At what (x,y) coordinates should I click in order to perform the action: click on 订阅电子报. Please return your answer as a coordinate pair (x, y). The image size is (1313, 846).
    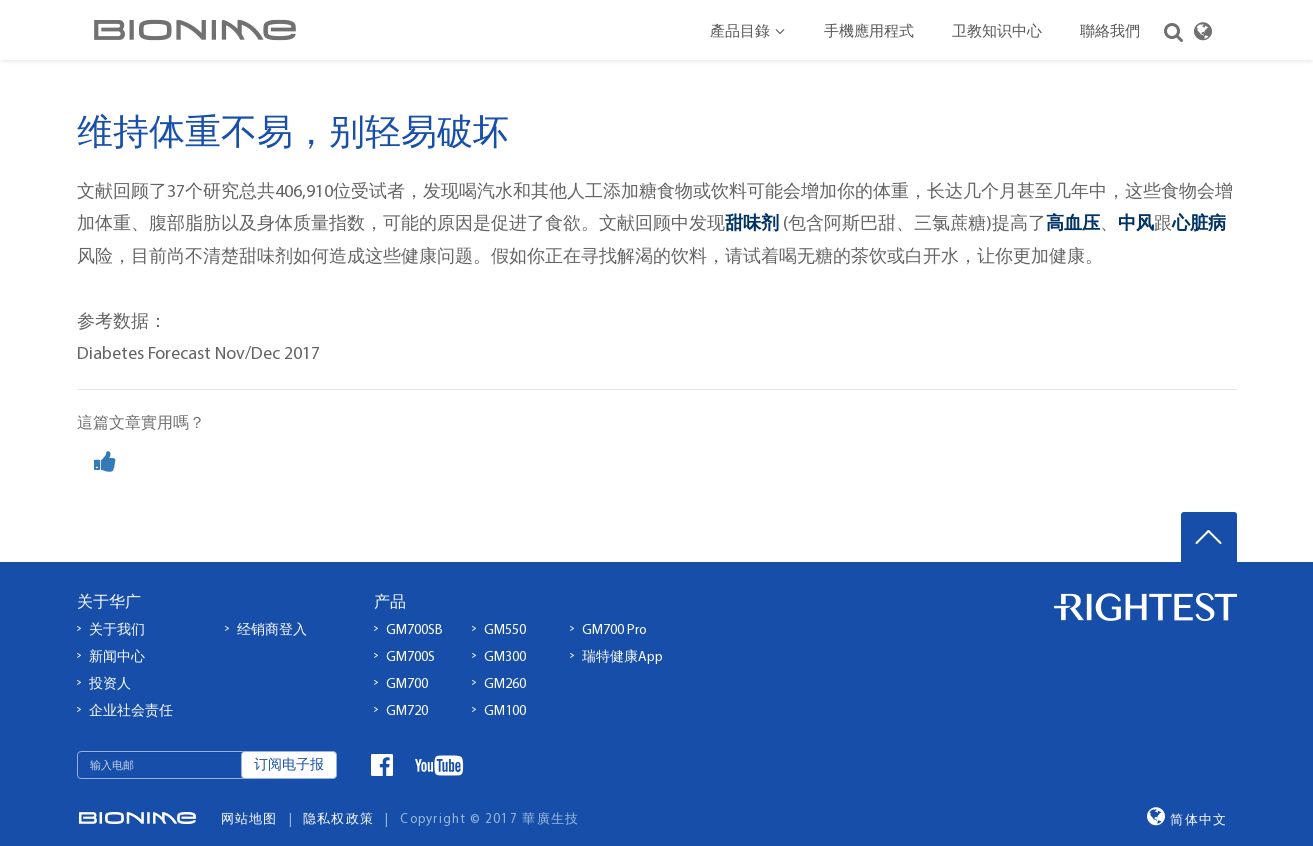
    Looking at the image, I should click on (289, 746).